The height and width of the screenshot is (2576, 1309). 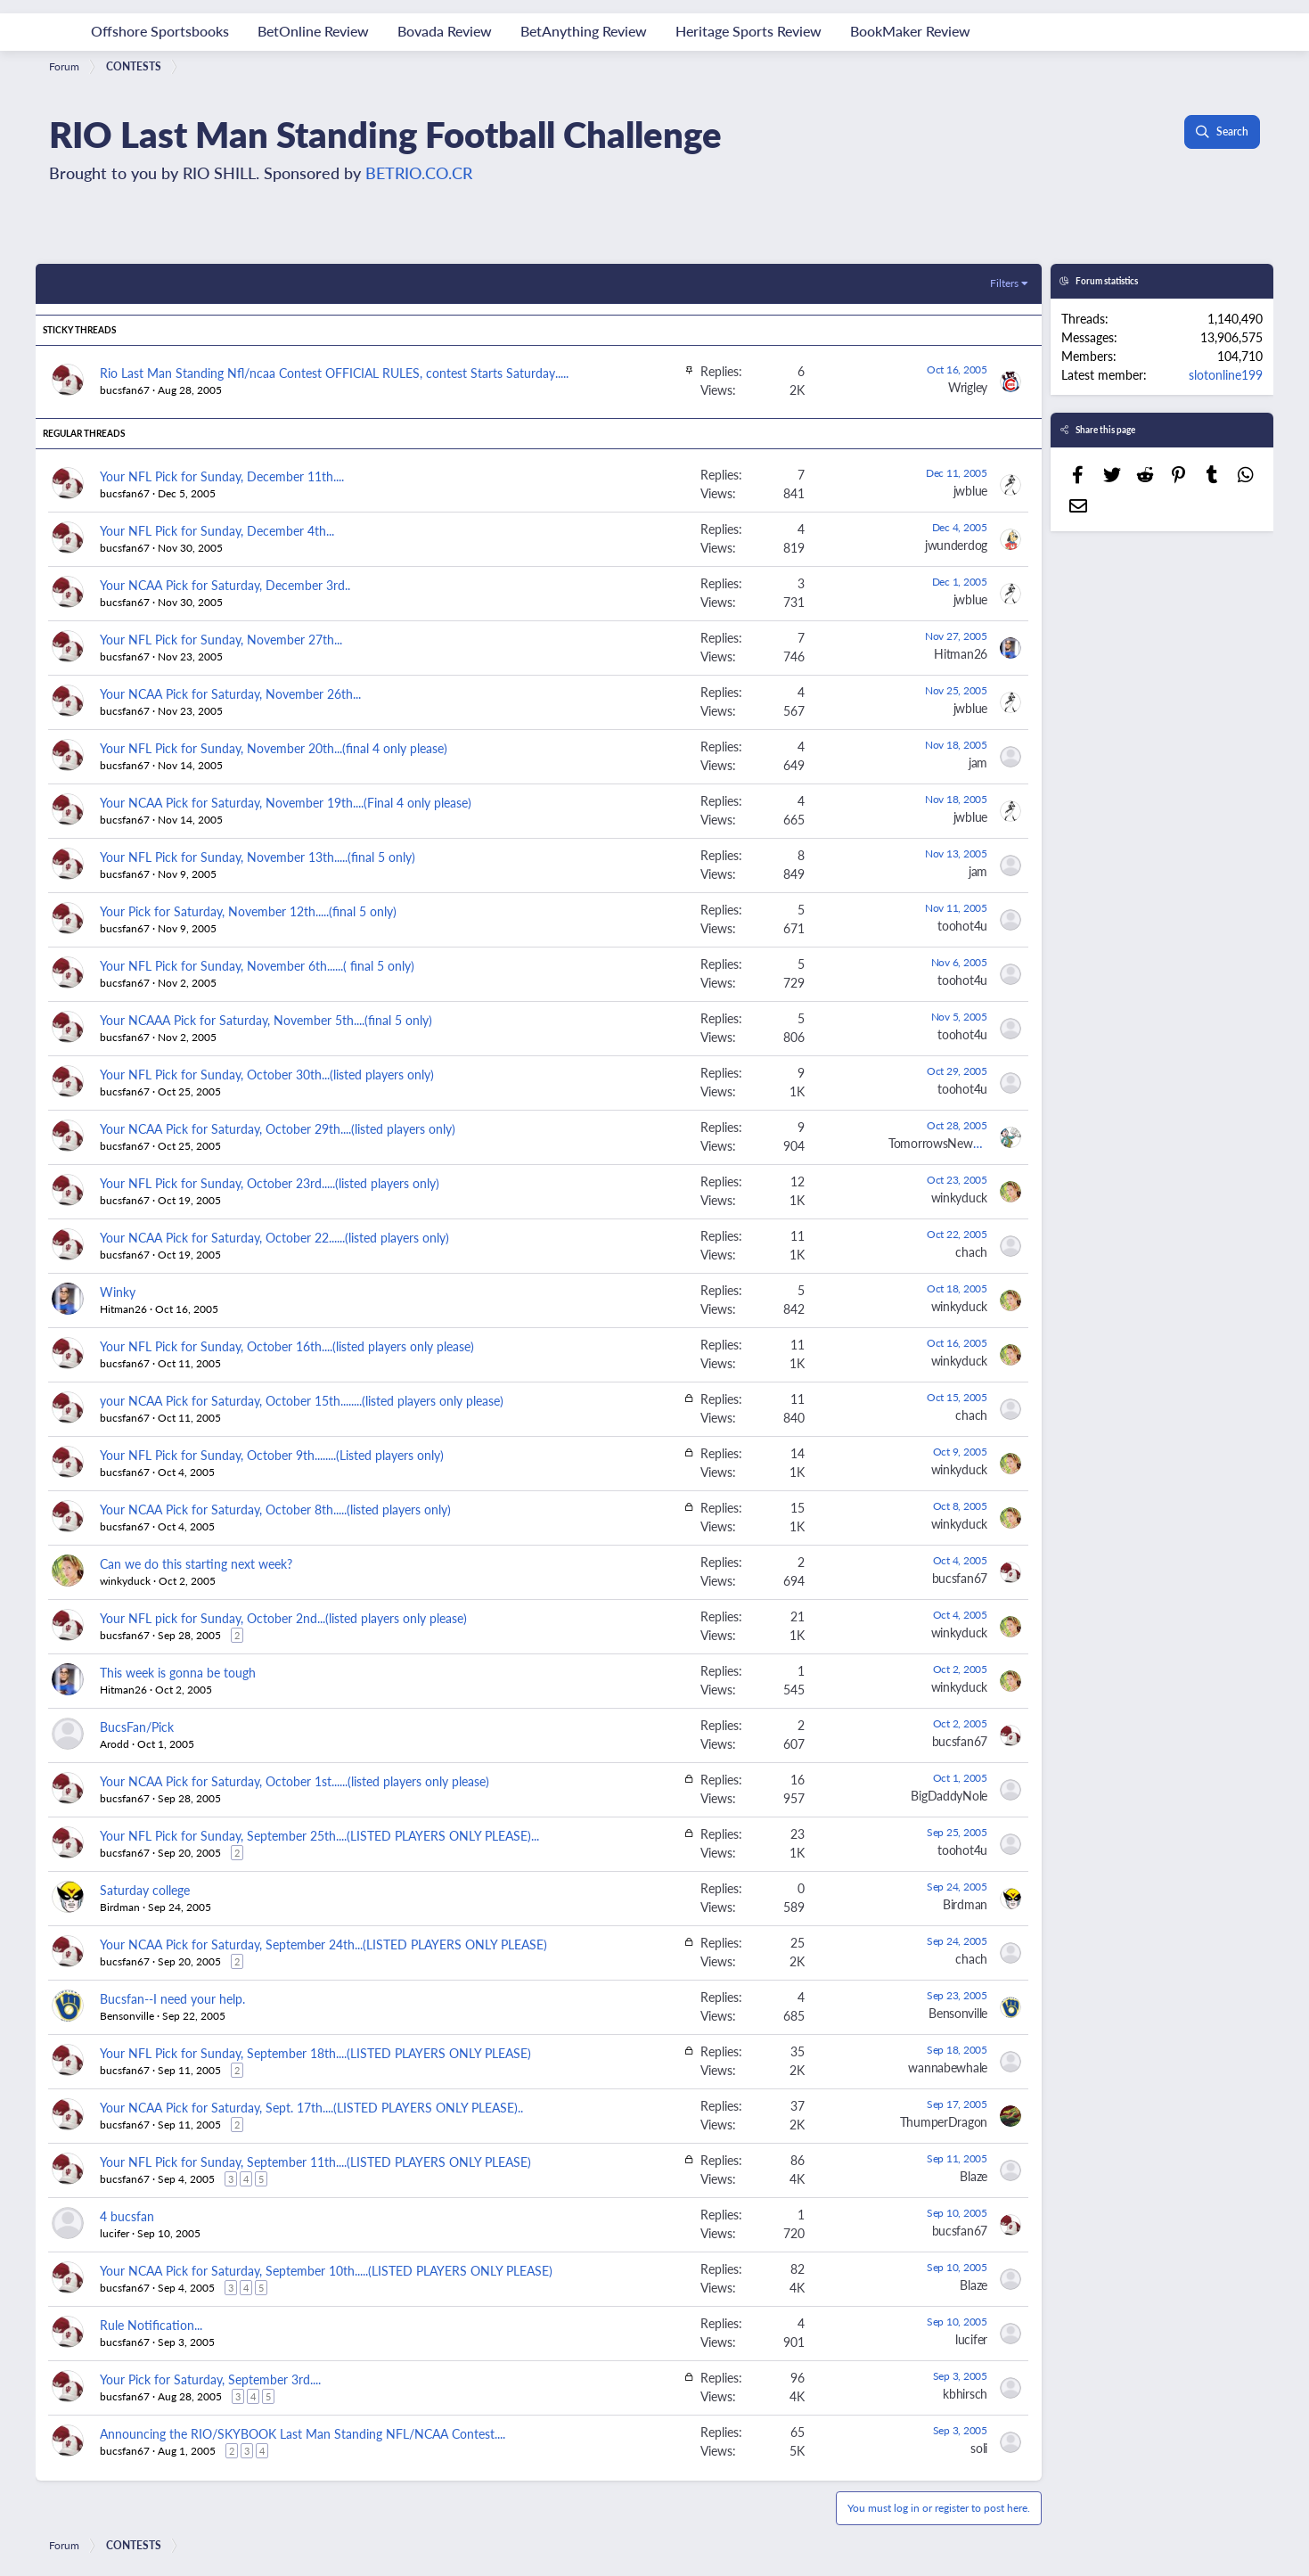 I want to click on slotonline199, so click(x=1226, y=374).